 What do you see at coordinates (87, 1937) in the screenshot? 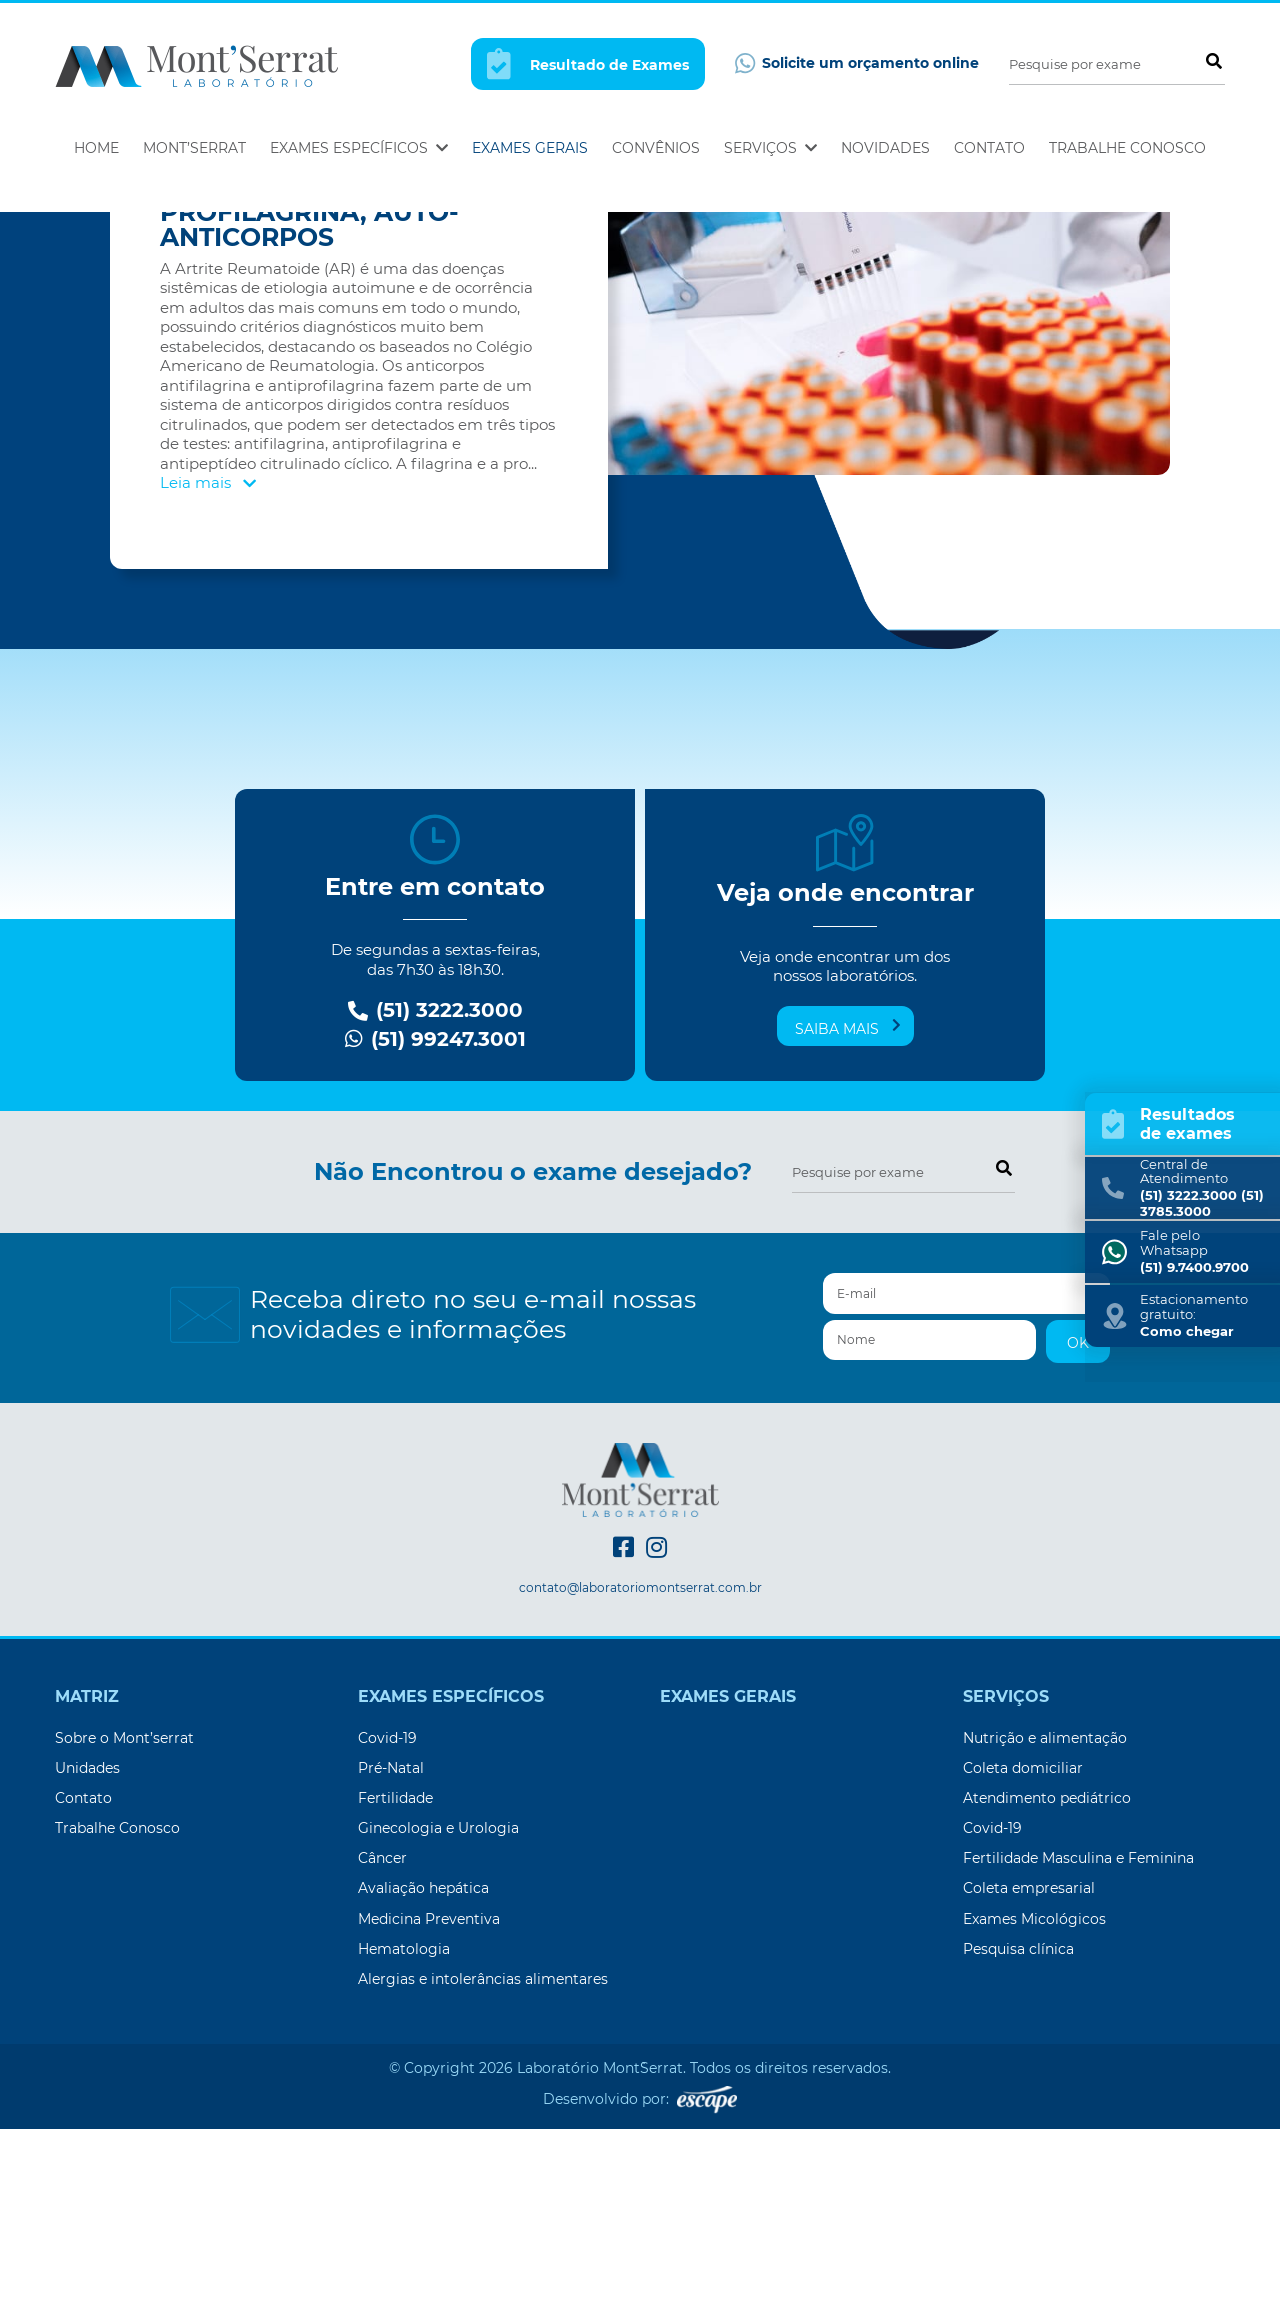
I see `Unidades` at bounding box center [87, 1937].